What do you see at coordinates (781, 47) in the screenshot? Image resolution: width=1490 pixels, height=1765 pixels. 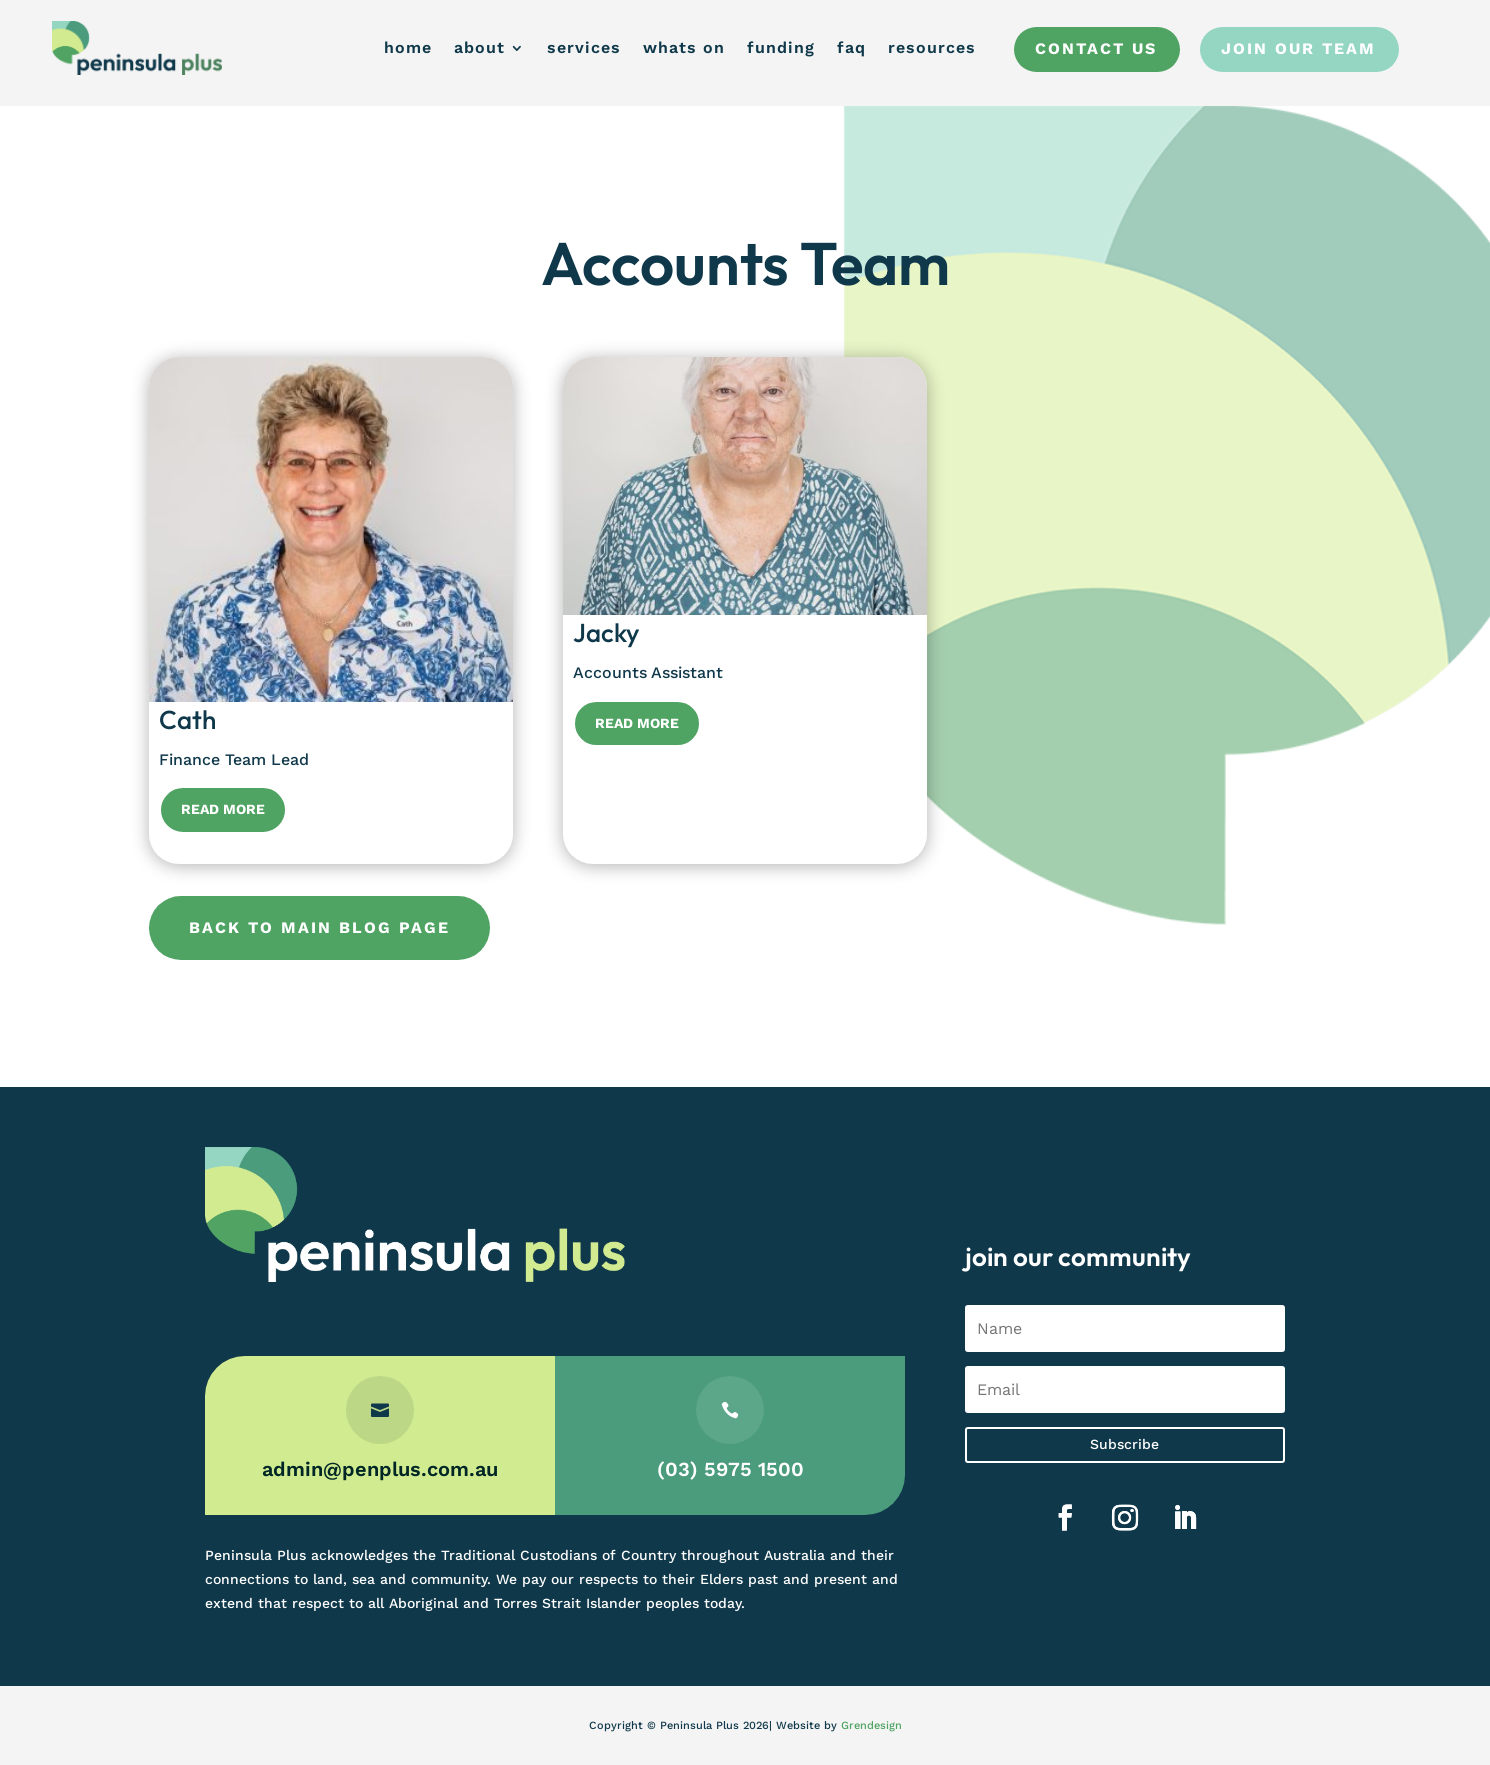 I see `funding` at bounding box center [781, 47].